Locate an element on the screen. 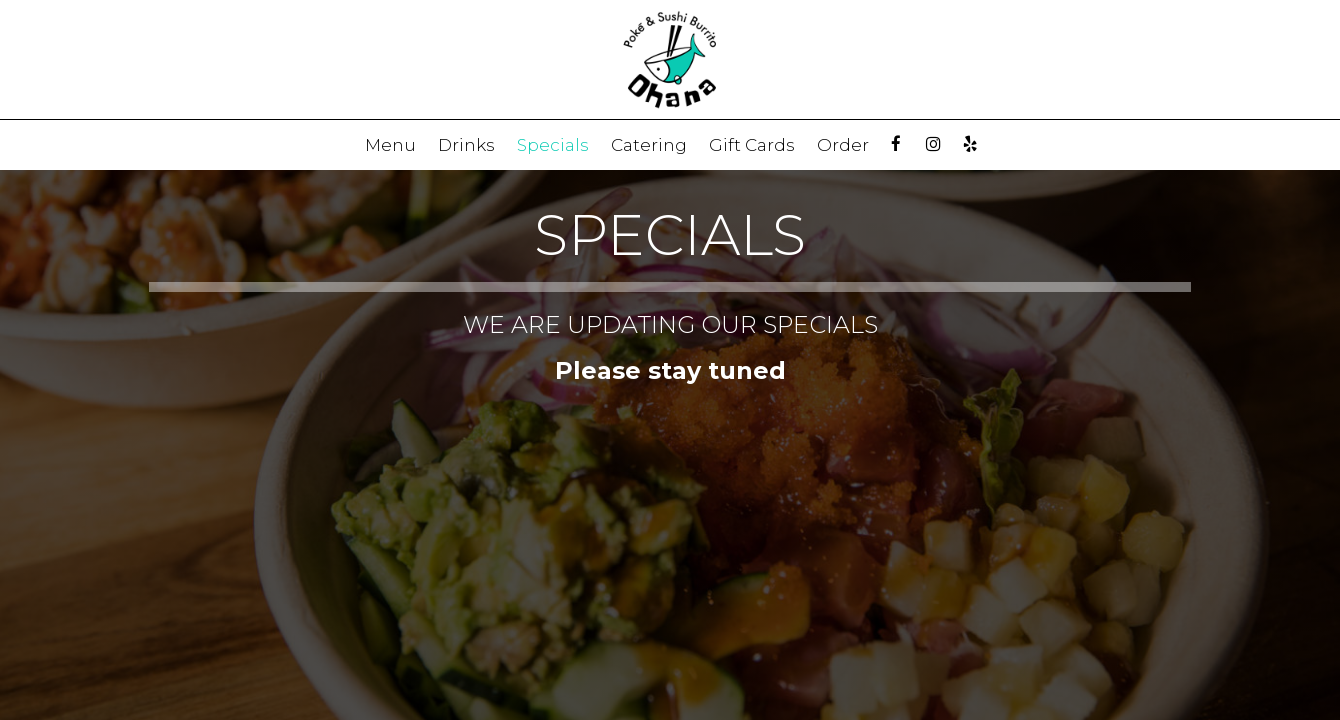  Menu is located at coordinates (390, 145).